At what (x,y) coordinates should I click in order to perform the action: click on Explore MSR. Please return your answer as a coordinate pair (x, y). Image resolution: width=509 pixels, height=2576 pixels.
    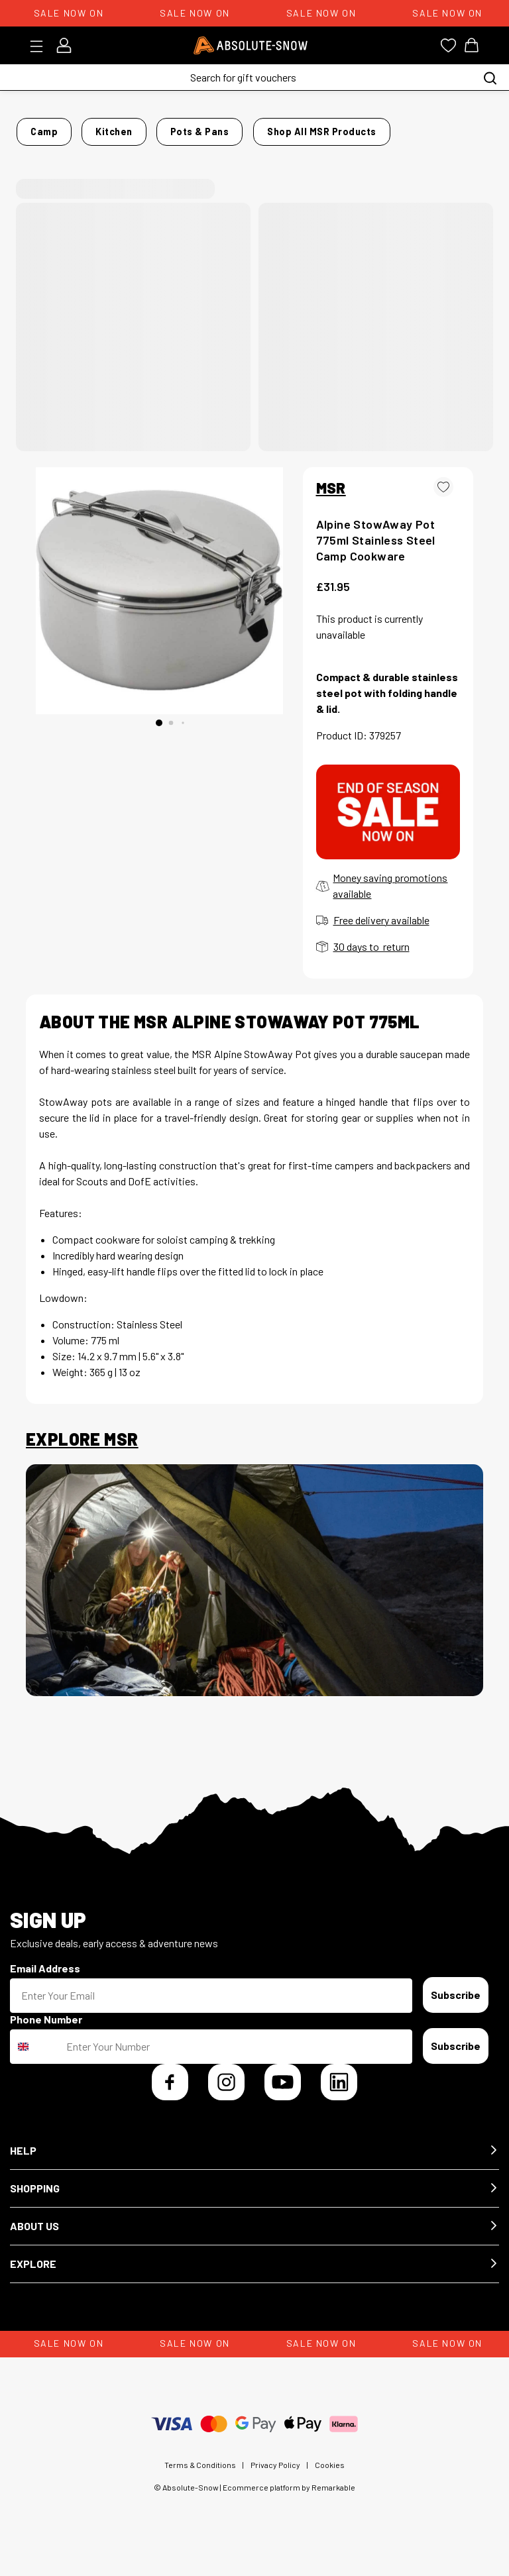
    Looking at the image, I should click on (82, 1451).